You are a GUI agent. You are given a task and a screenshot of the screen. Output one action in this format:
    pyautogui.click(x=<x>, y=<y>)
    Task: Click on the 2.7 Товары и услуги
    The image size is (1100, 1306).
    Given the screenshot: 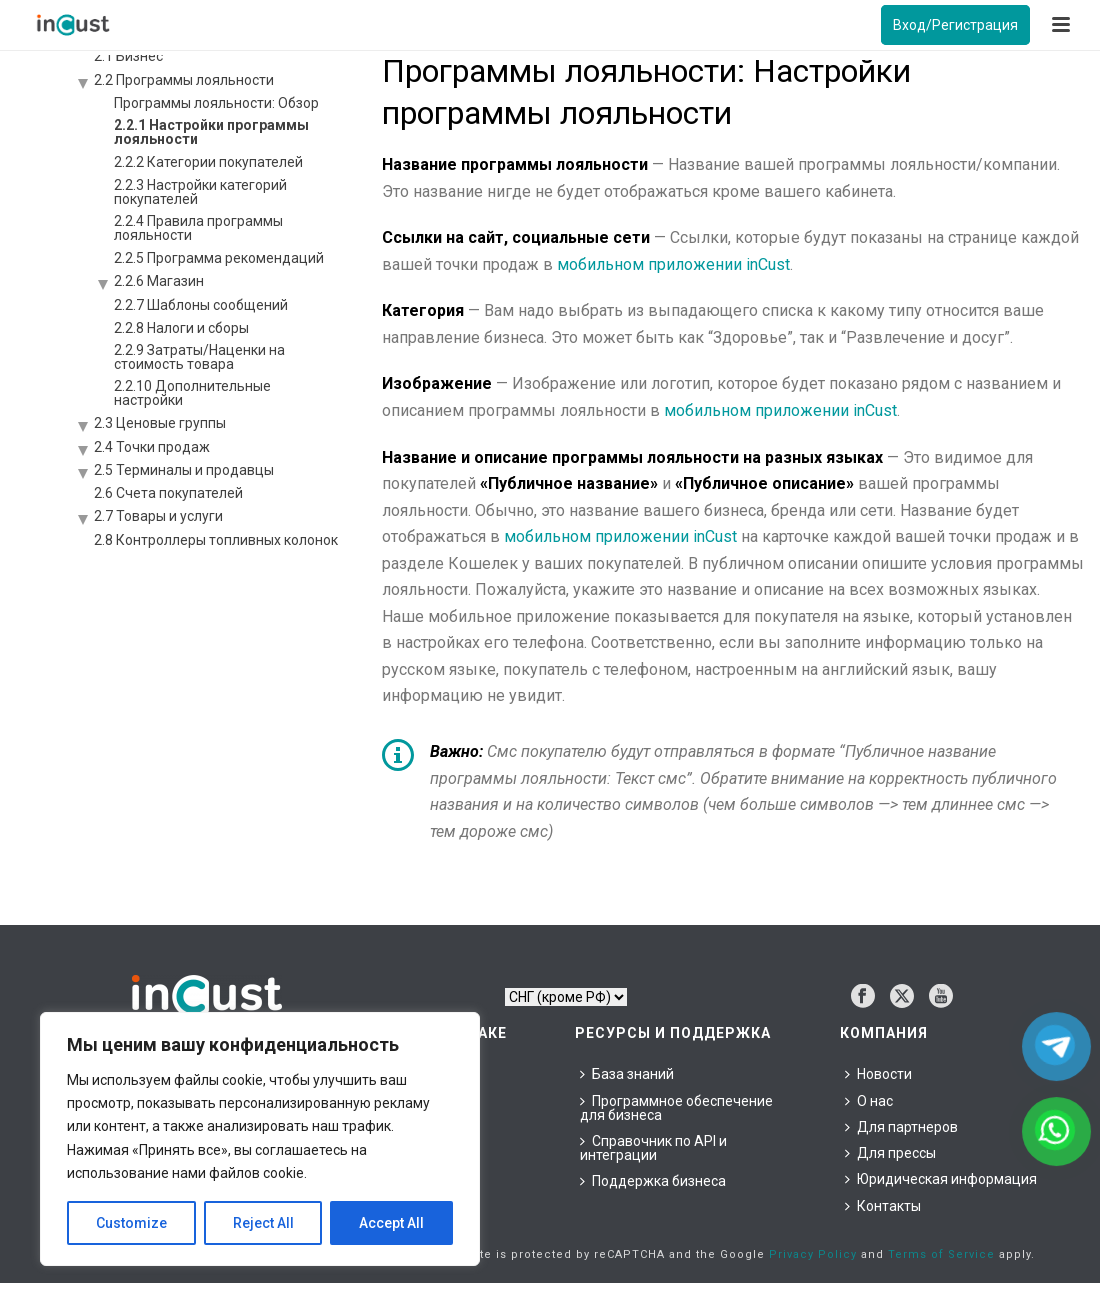 What is the action you would take?
    pyautogui.click(x=158, y=516)
    